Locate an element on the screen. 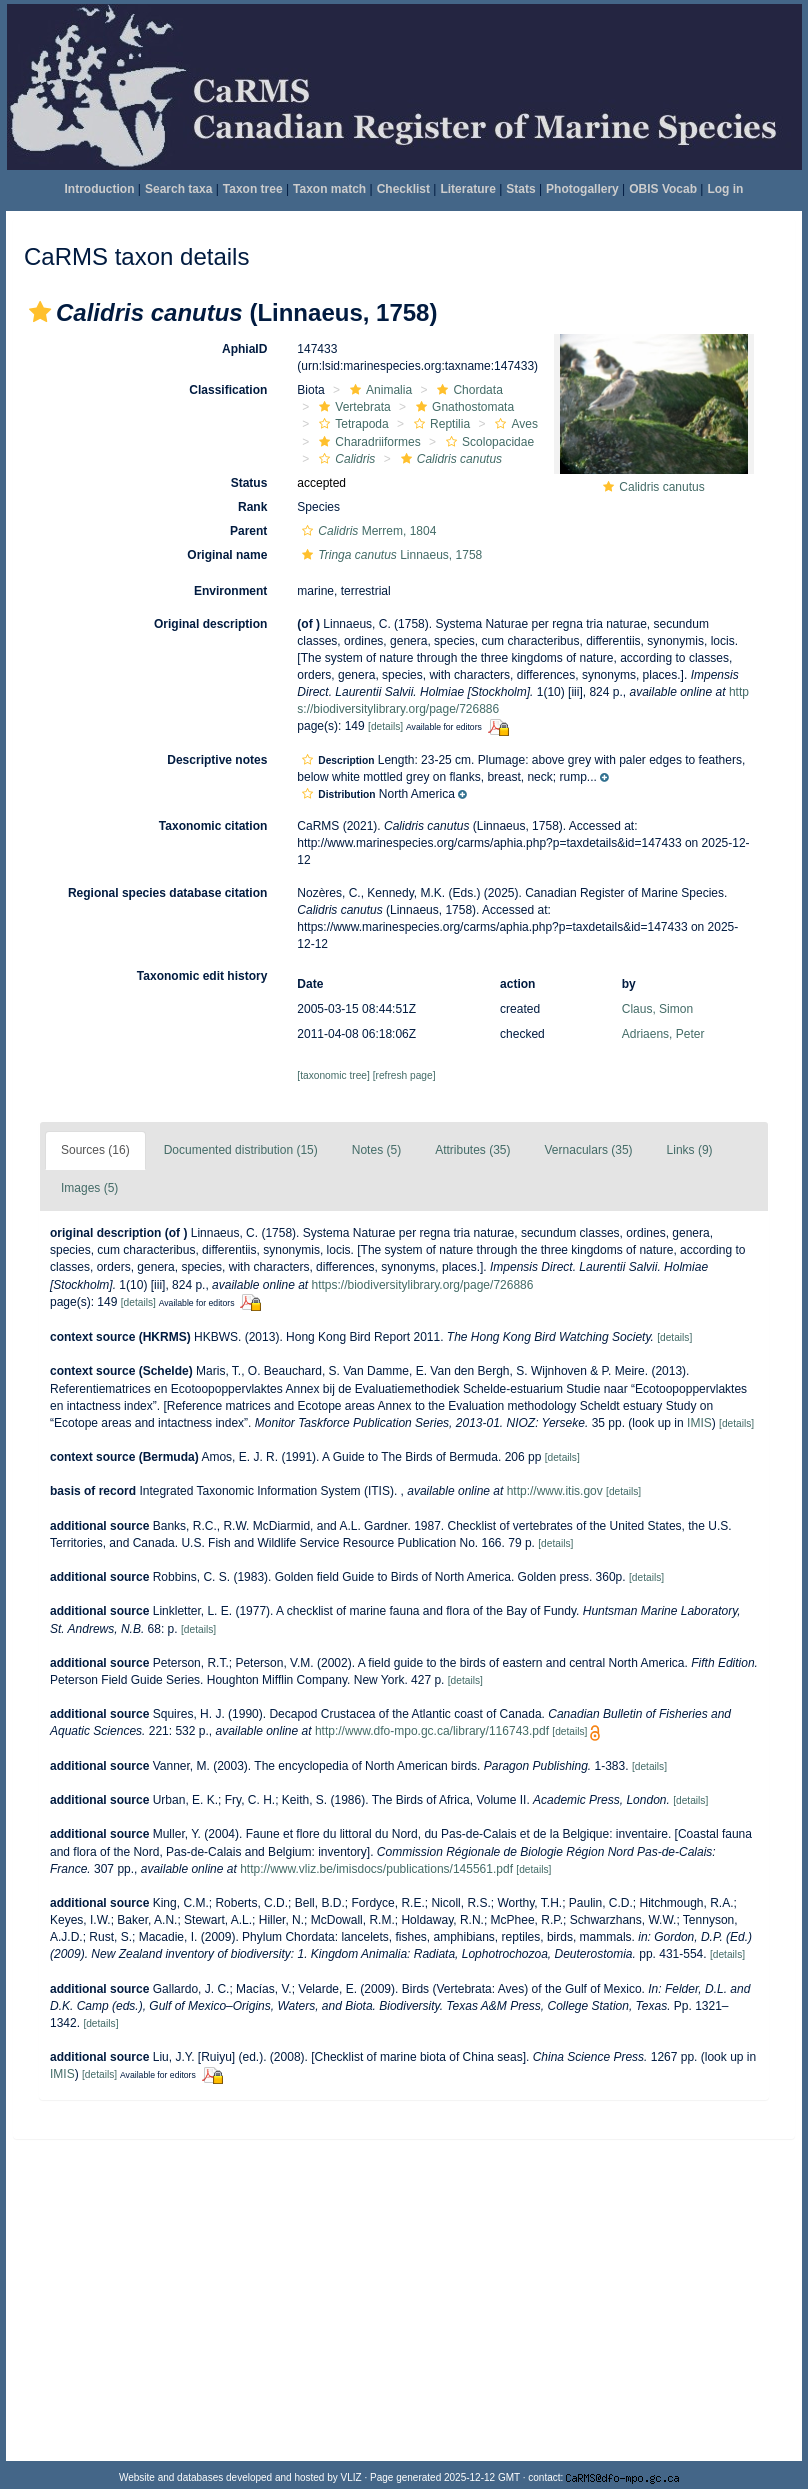  Environment is located at coordinates (230, 591).